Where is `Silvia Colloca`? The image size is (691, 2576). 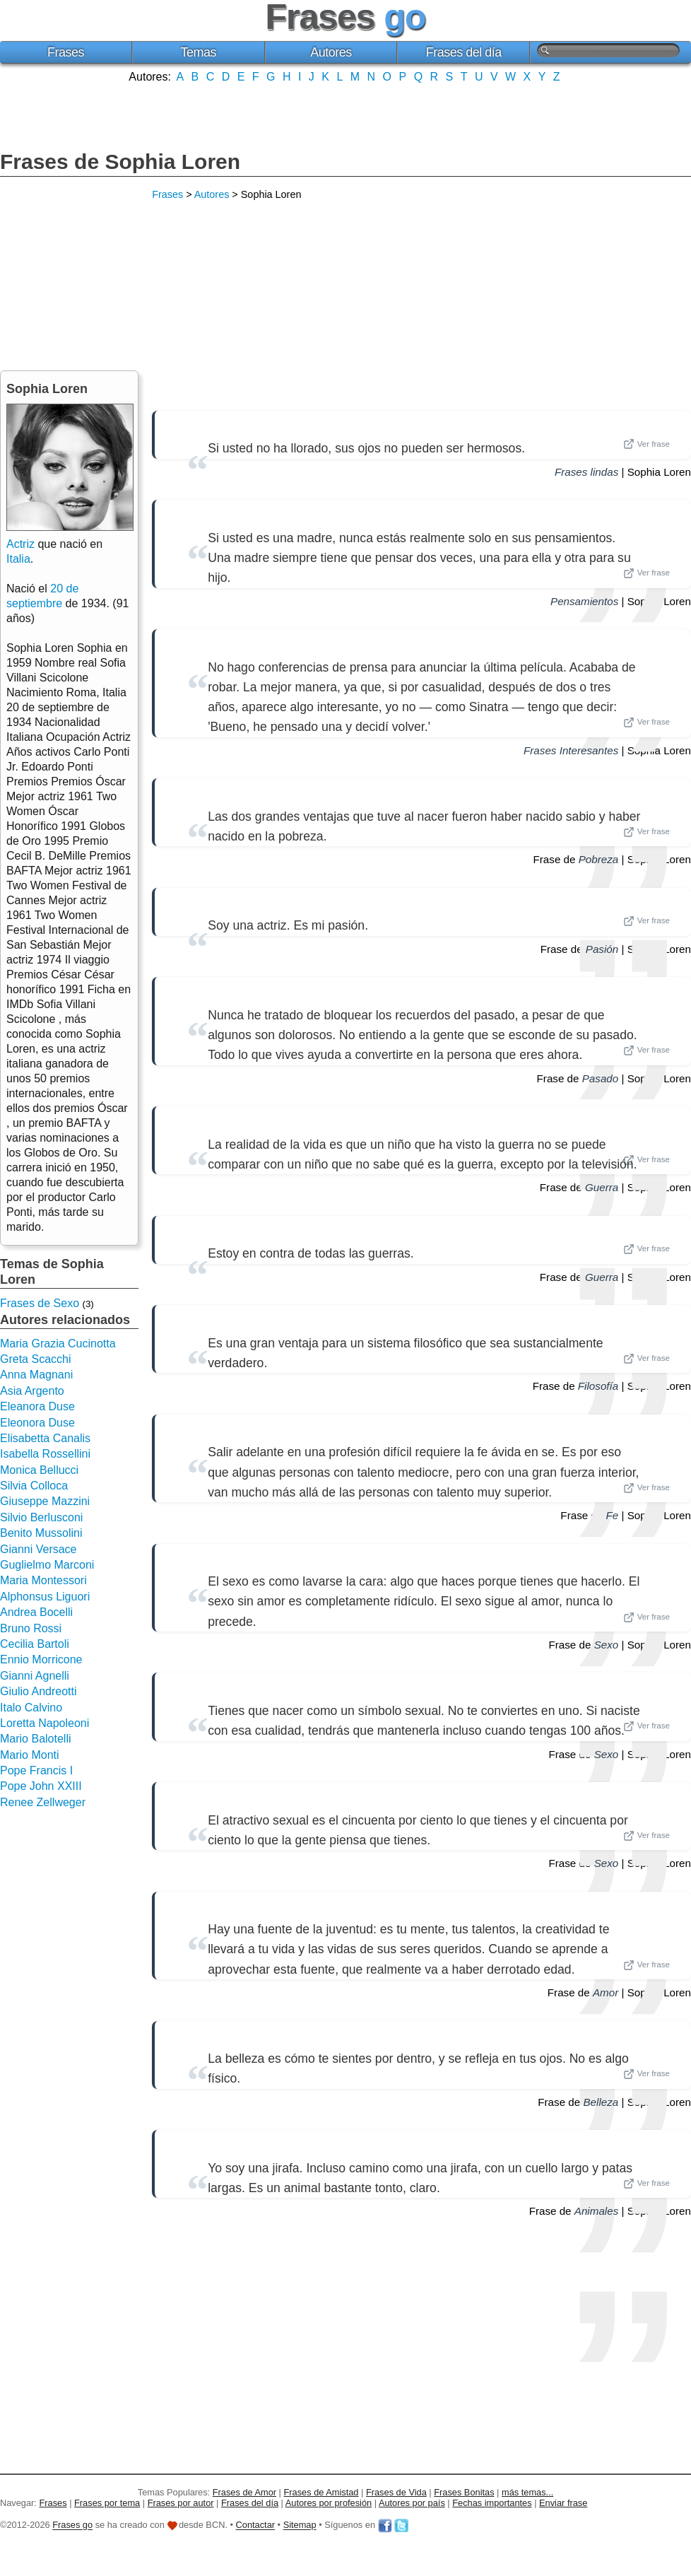
Silvia Colloca is located at coordinates (34, 1486).